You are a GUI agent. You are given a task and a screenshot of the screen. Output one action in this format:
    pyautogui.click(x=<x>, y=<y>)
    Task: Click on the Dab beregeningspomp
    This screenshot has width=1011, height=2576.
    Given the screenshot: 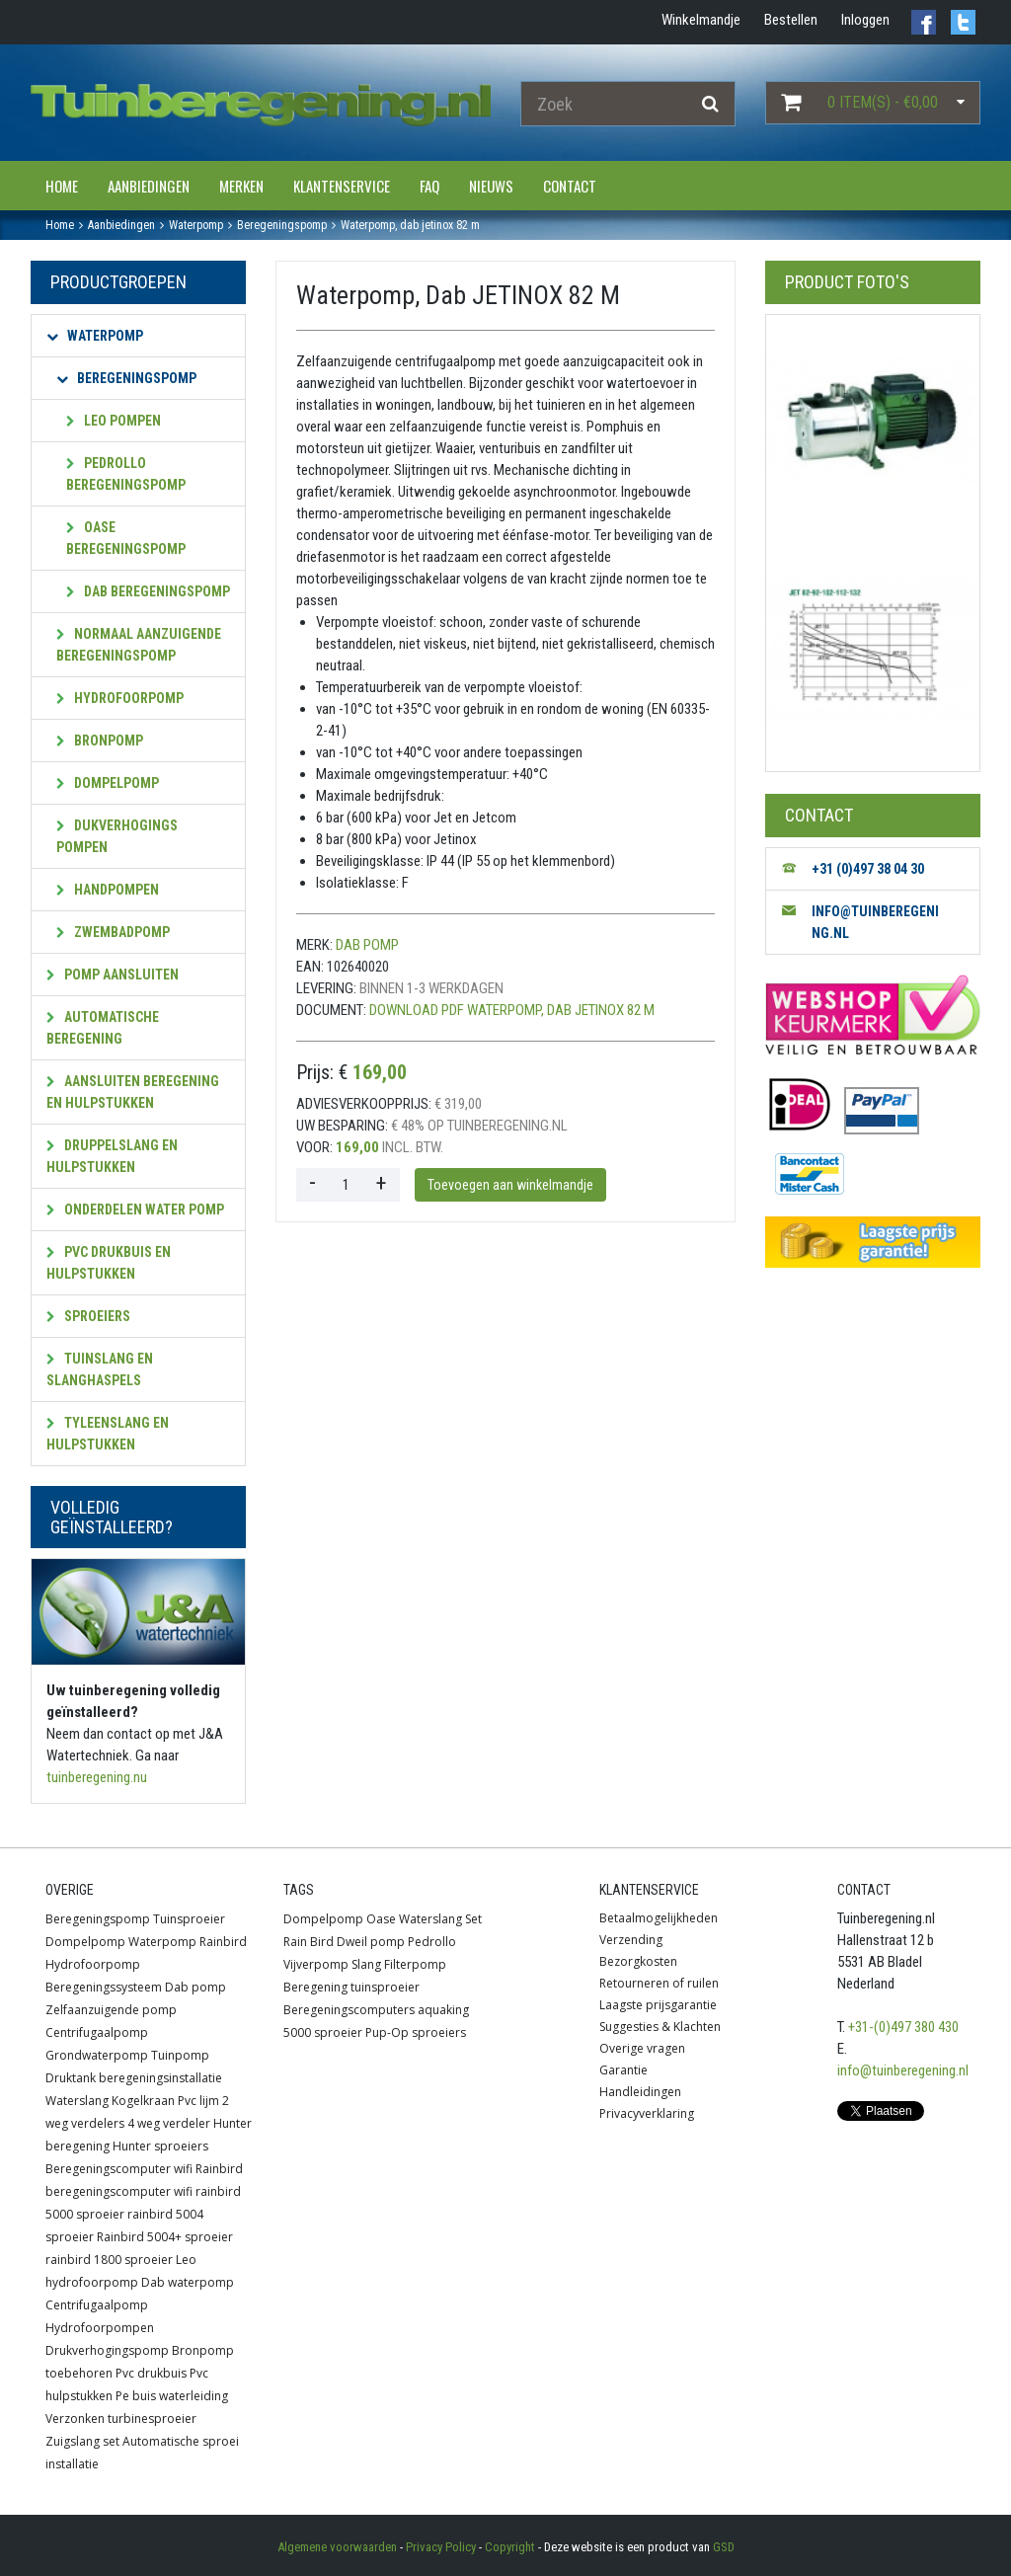 What is the action you would take?
    pyautogui.click(x=148, y=591)
    